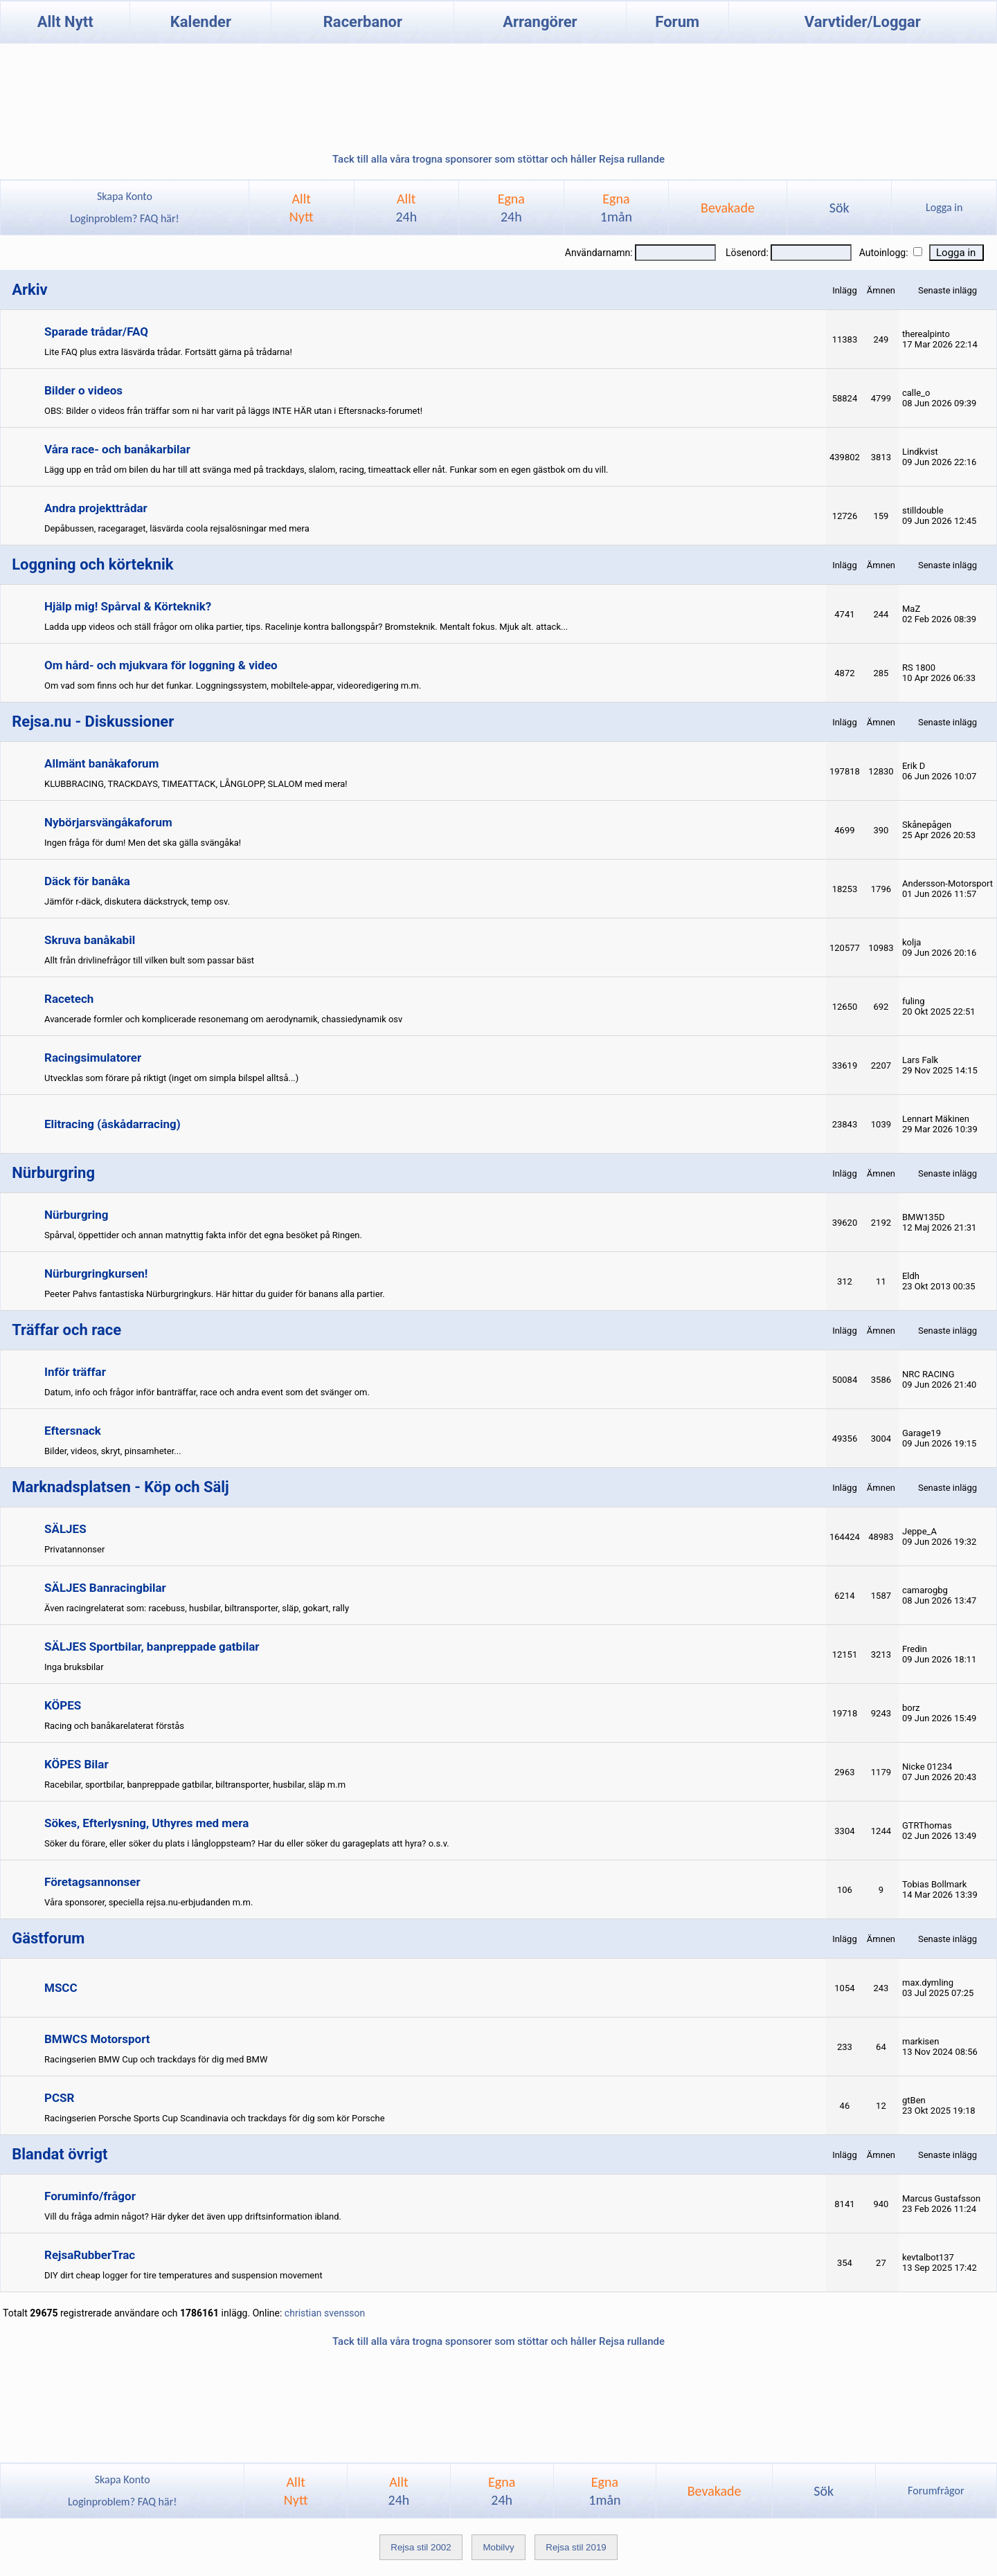 This screenshot has width=997, height=2576. Describe the element at coordinates (576, 2547) in the screenshot. I see `Rejsa stil 2019` at that location.